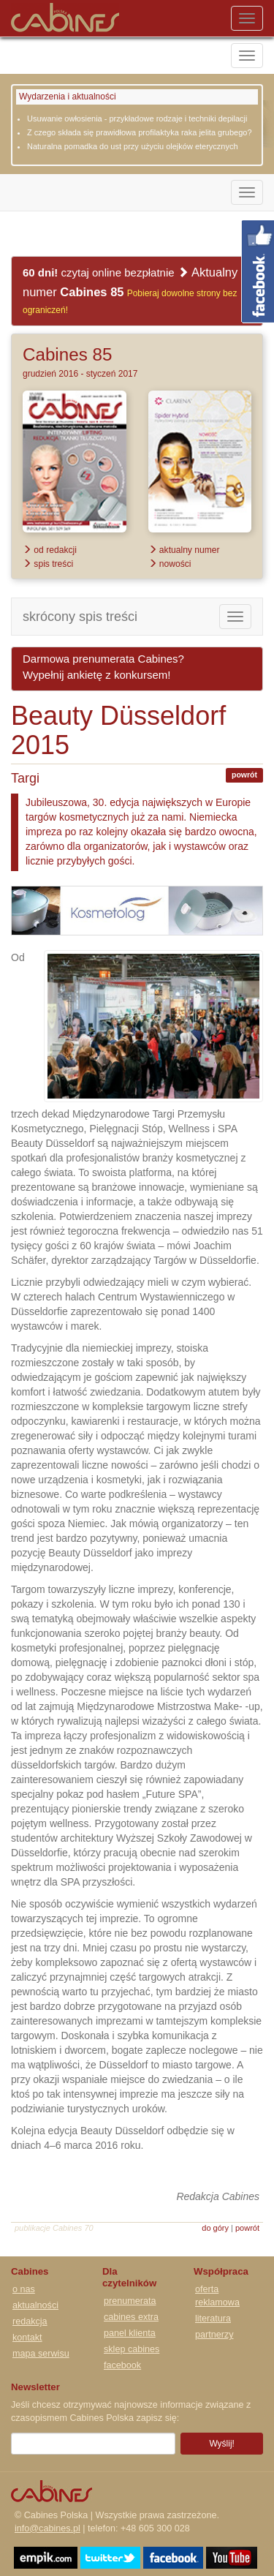 The width and height of the screenshot is (274, 2576). Describe the element at coordinates (131, 2317) in the screenshot. I see `cabines extra` at that location.